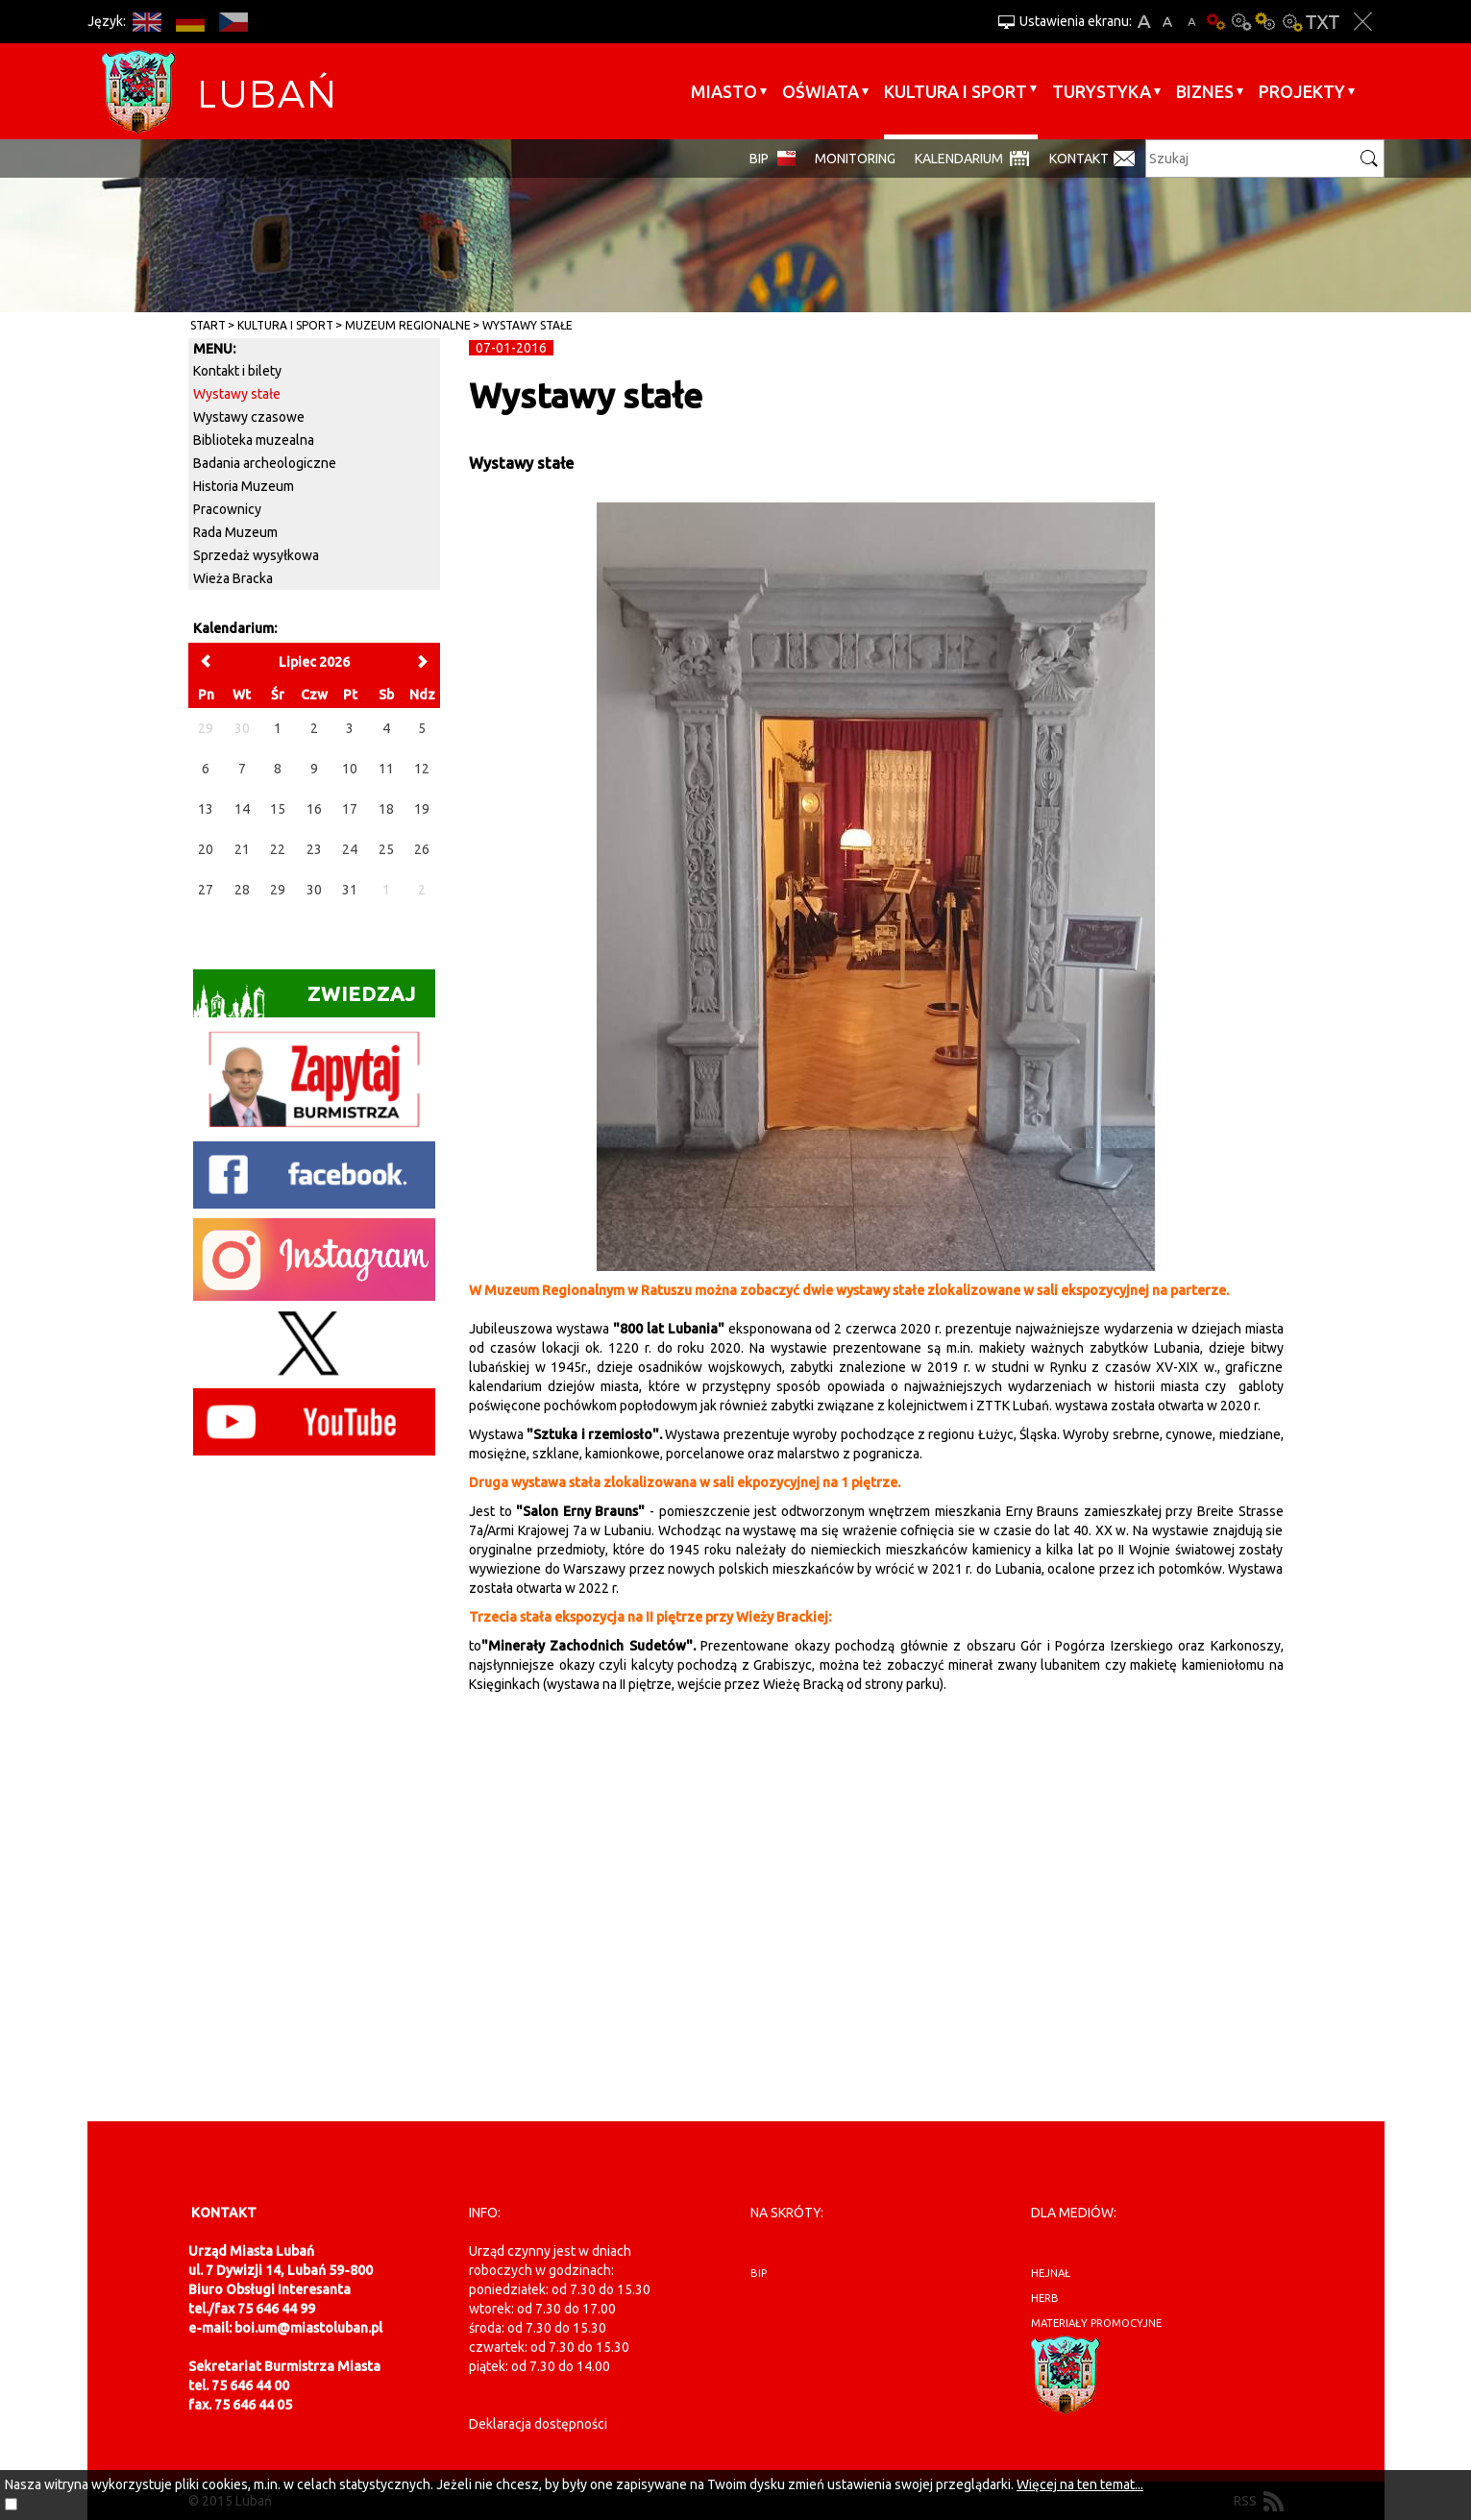  I want to click on 11, so click(386, 768).